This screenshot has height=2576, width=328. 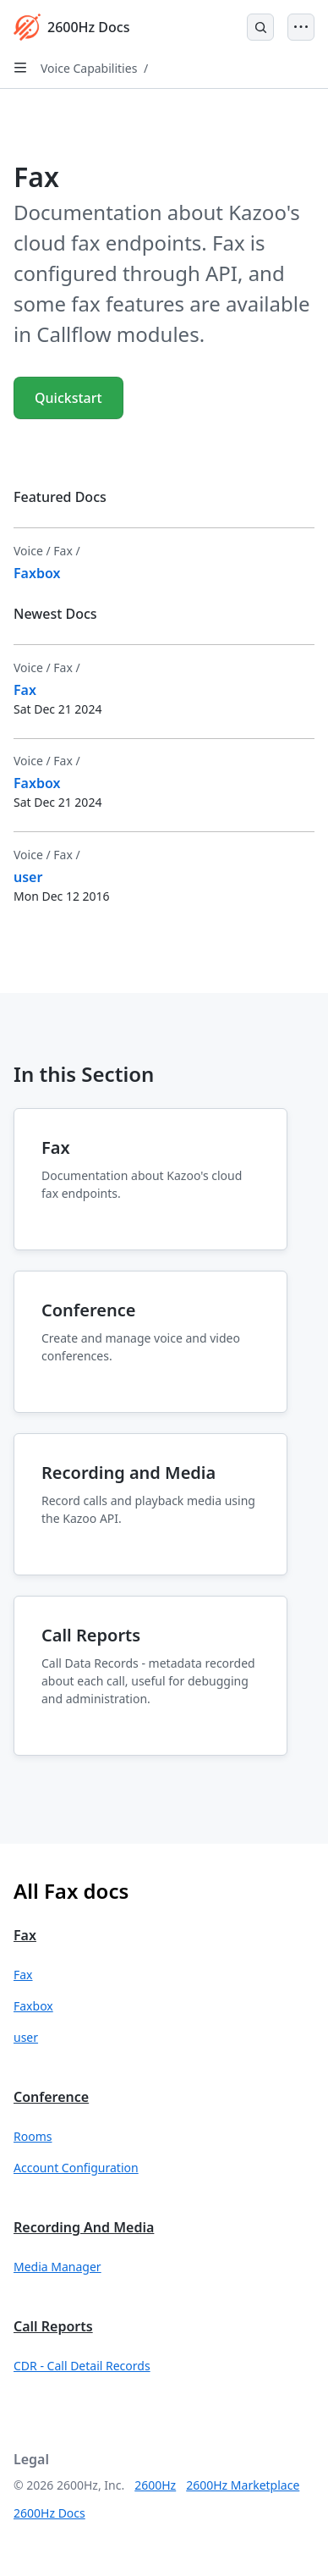 What do you see at coordinates (71, 1891) in the screenshot?
I see `All Fax docs` at bounding box center [71, 1891].